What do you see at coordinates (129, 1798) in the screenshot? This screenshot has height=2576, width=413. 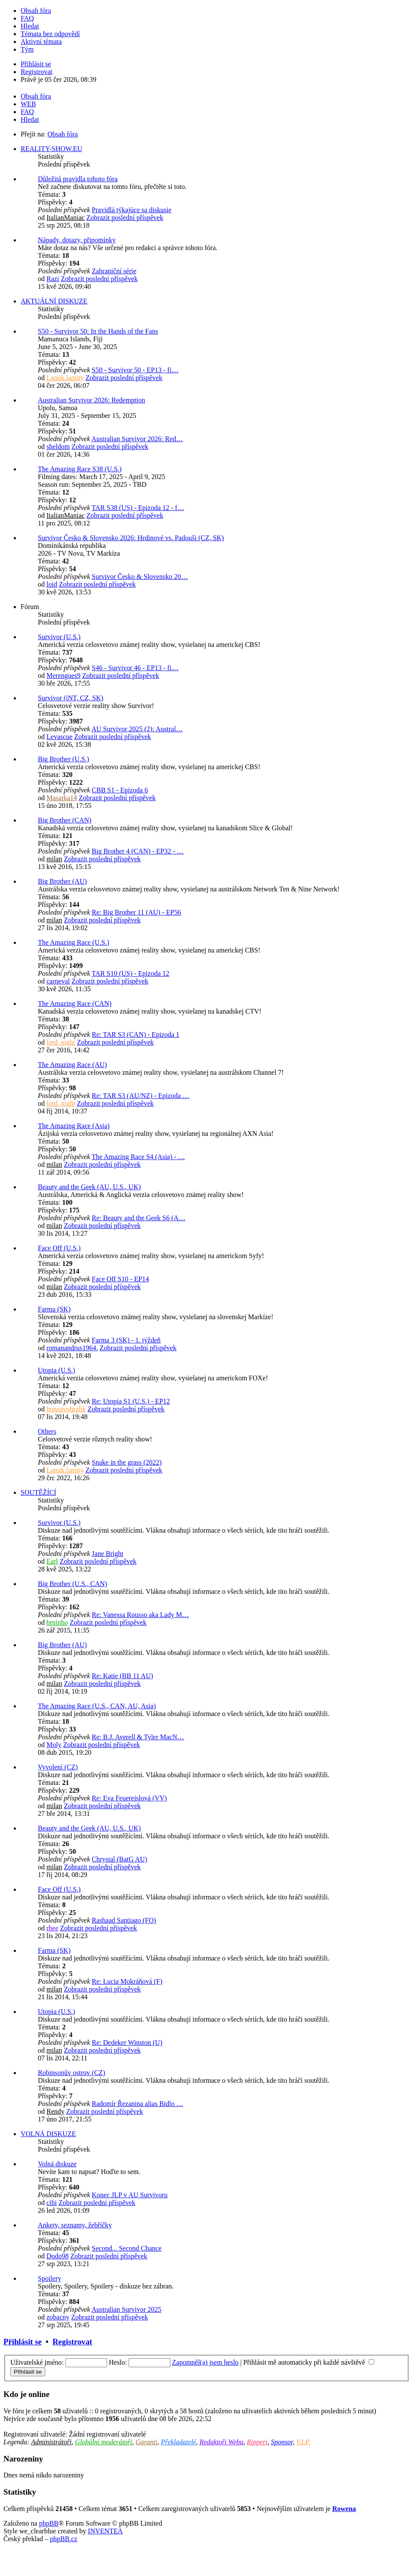 I see `Re: Eva Feuereislová (VV)` at bounding box center [129, 1798].